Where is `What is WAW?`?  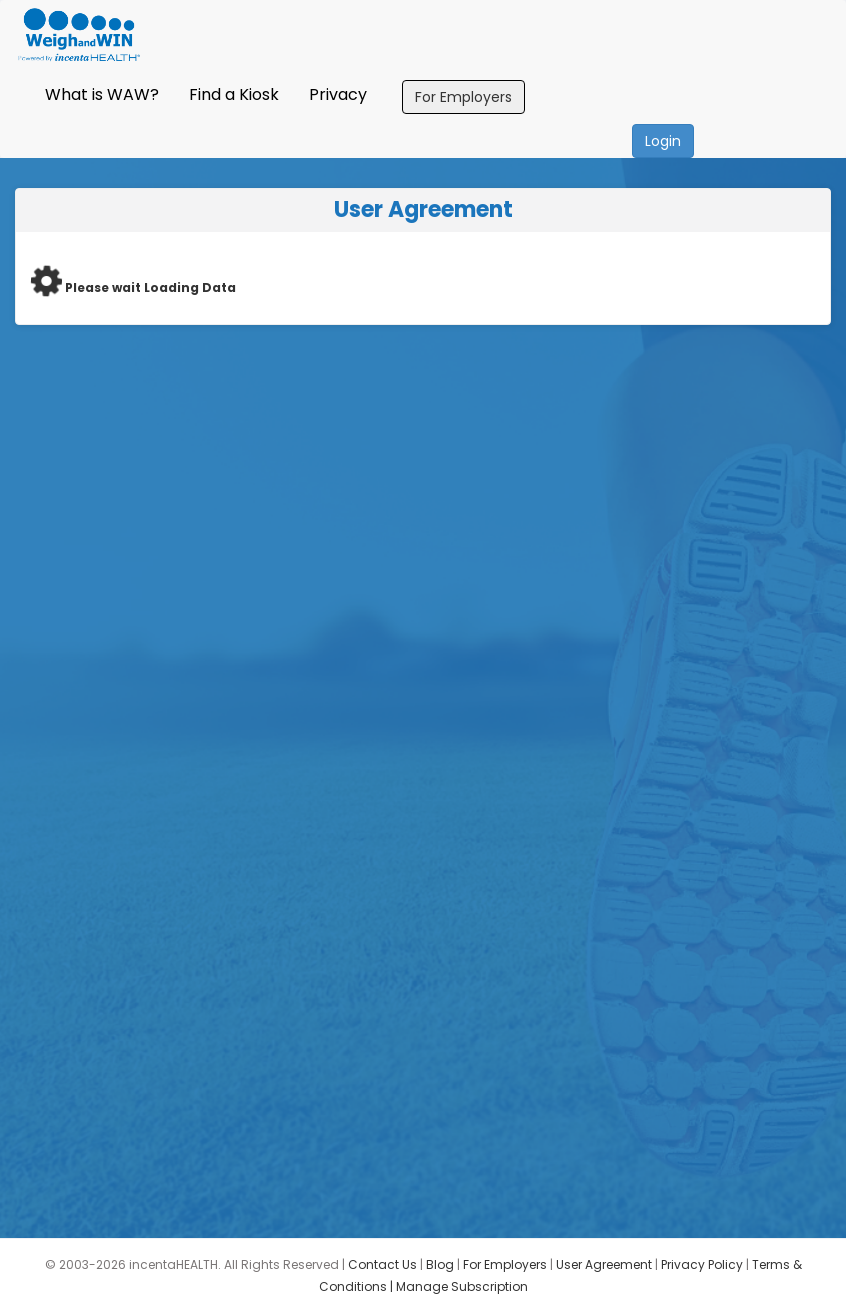 What is WAW? is located at coordinates (102, 94).